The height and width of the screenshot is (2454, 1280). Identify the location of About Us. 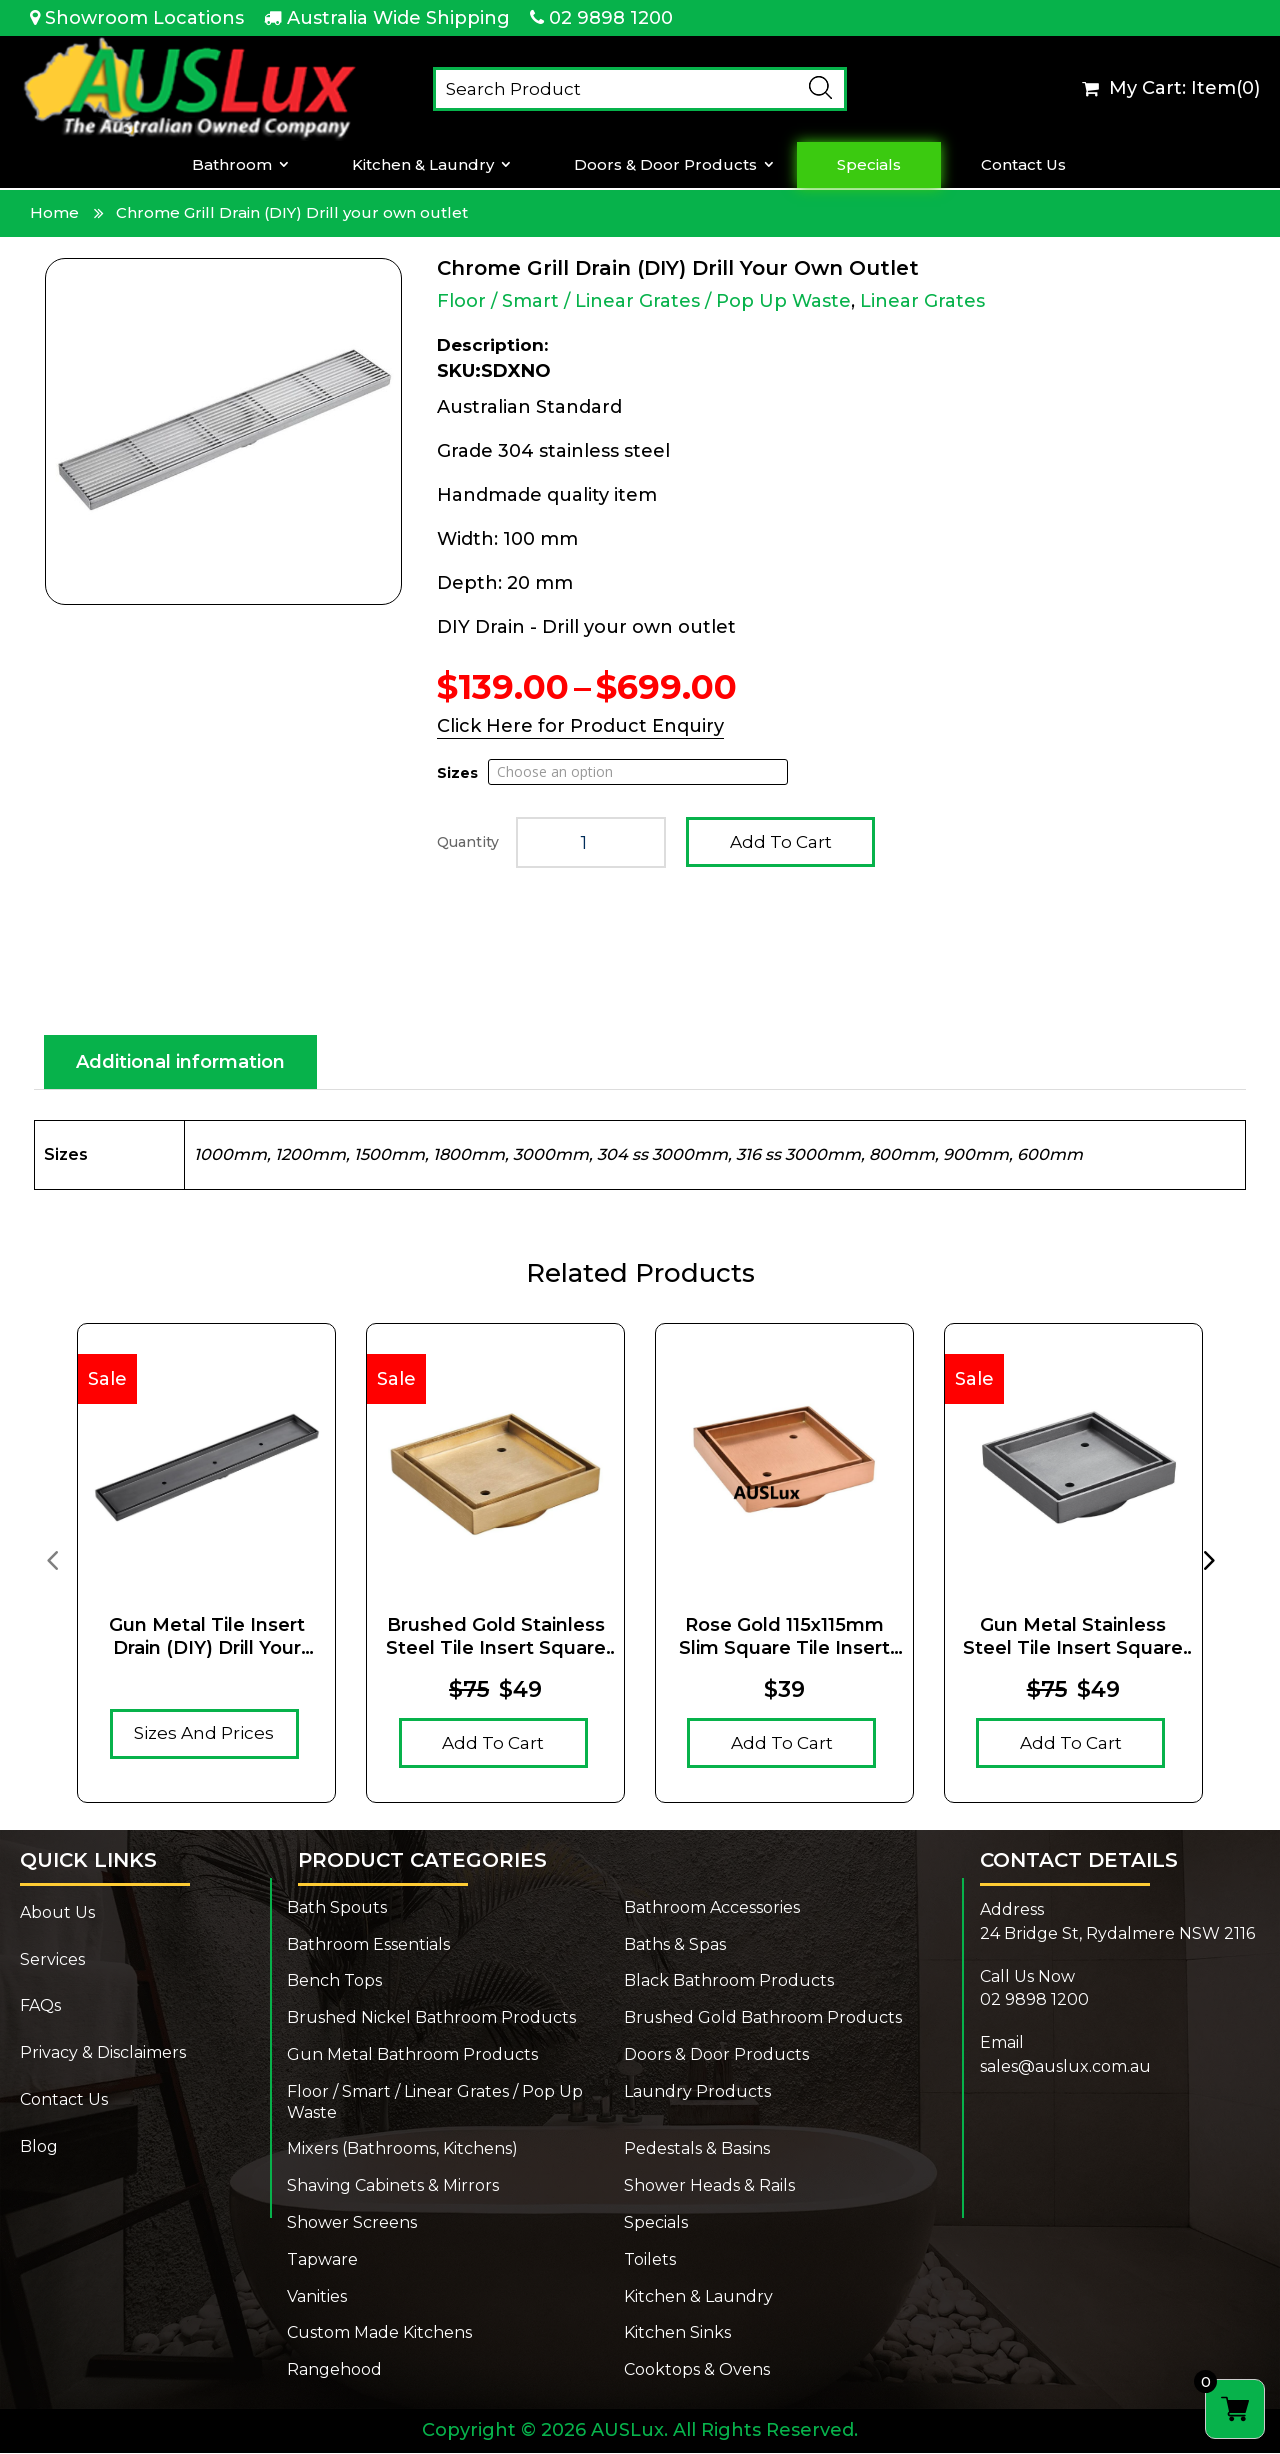
(57, 1913).